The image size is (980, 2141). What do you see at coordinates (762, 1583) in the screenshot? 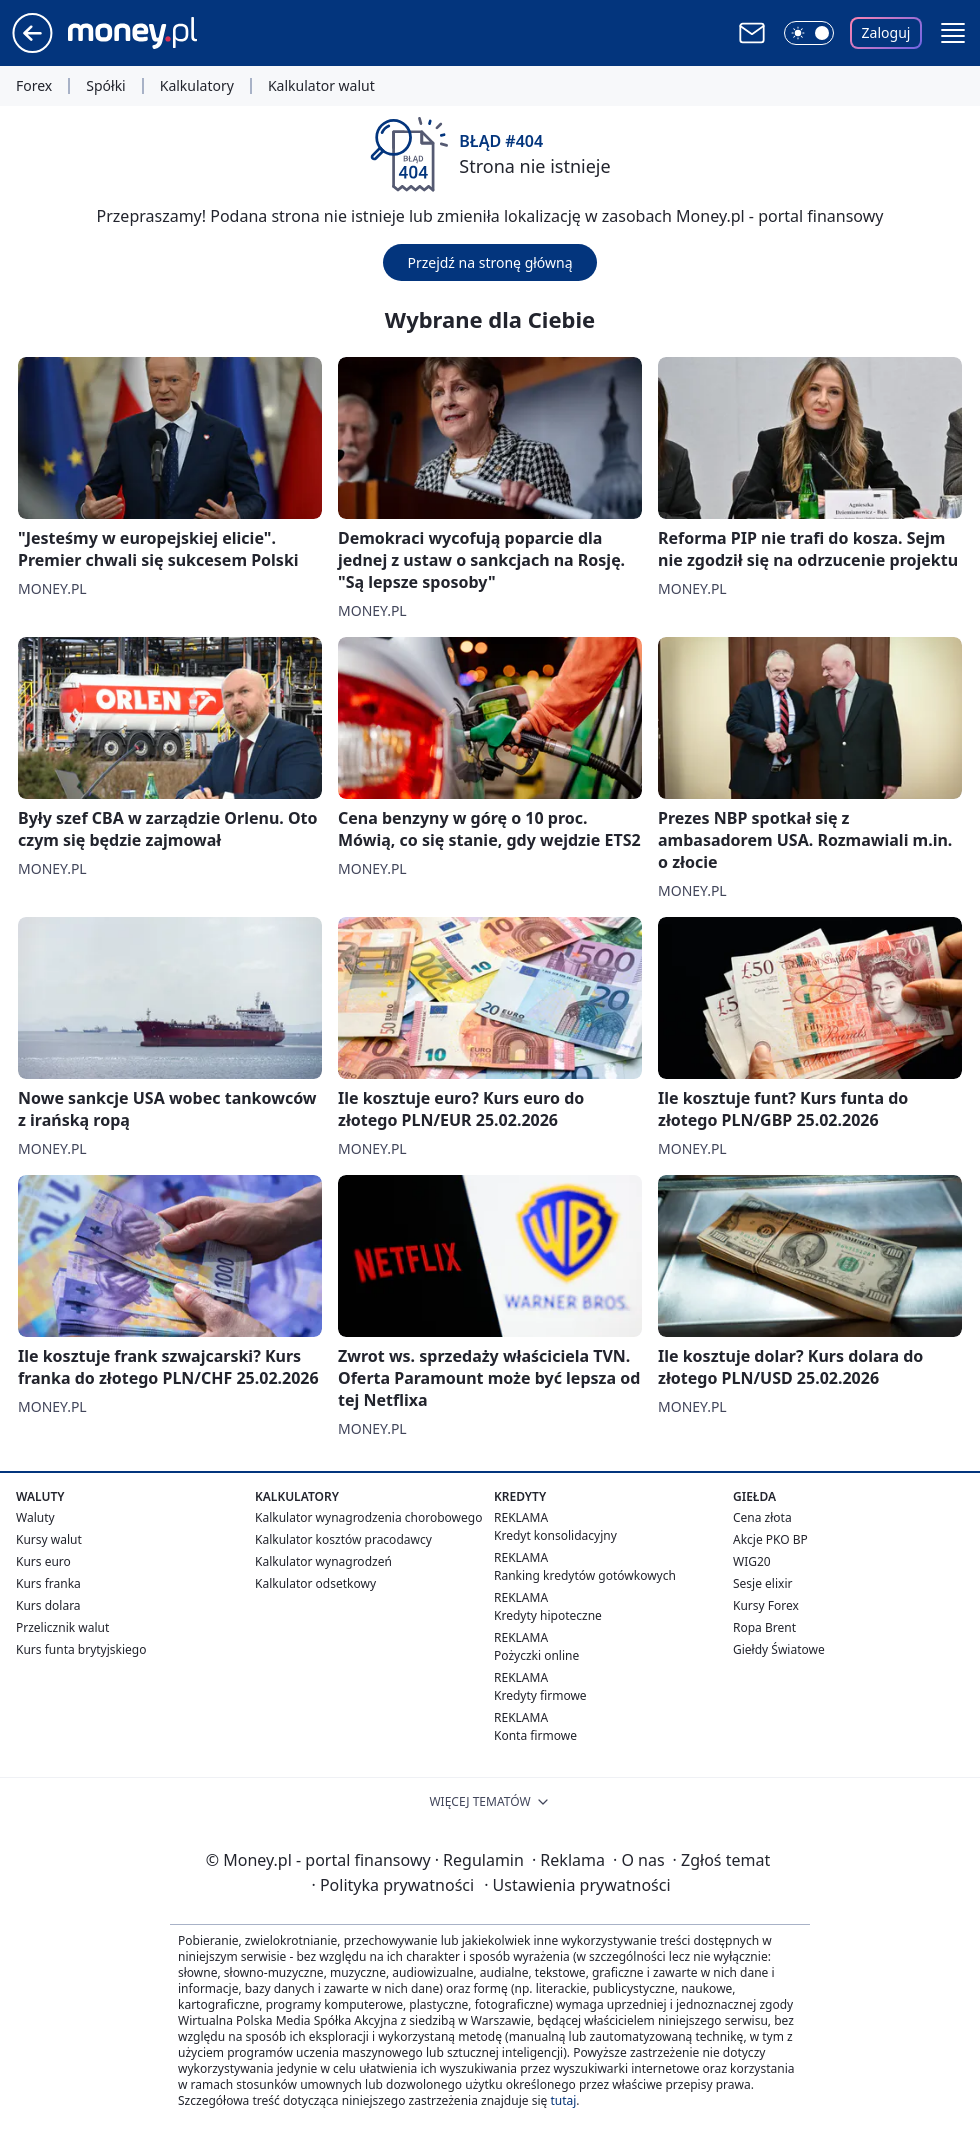
I see `Sesje elixir` at bounding box center [762, 1583].